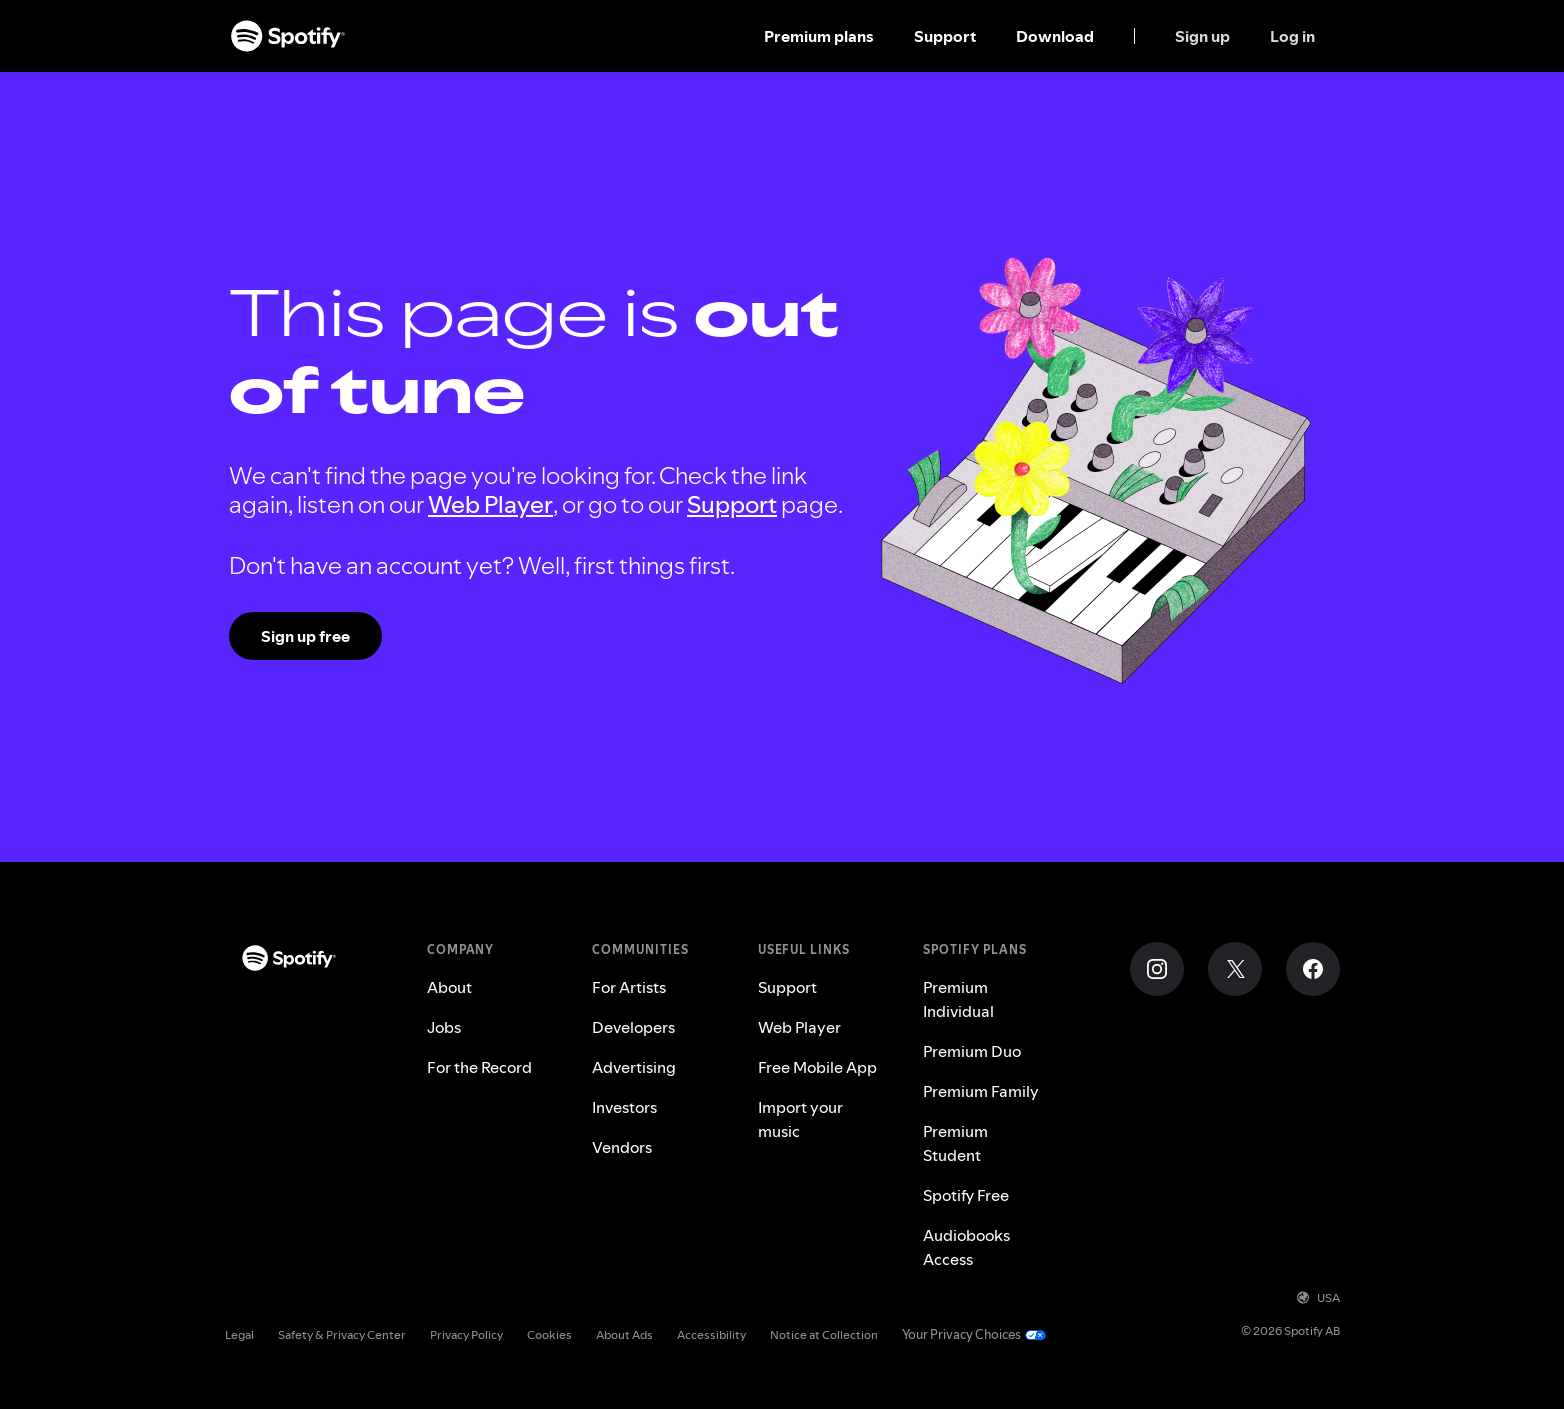  Describe the element at coordinates (981, 1091) in the screenshot. I see `Premium Family` at that location.